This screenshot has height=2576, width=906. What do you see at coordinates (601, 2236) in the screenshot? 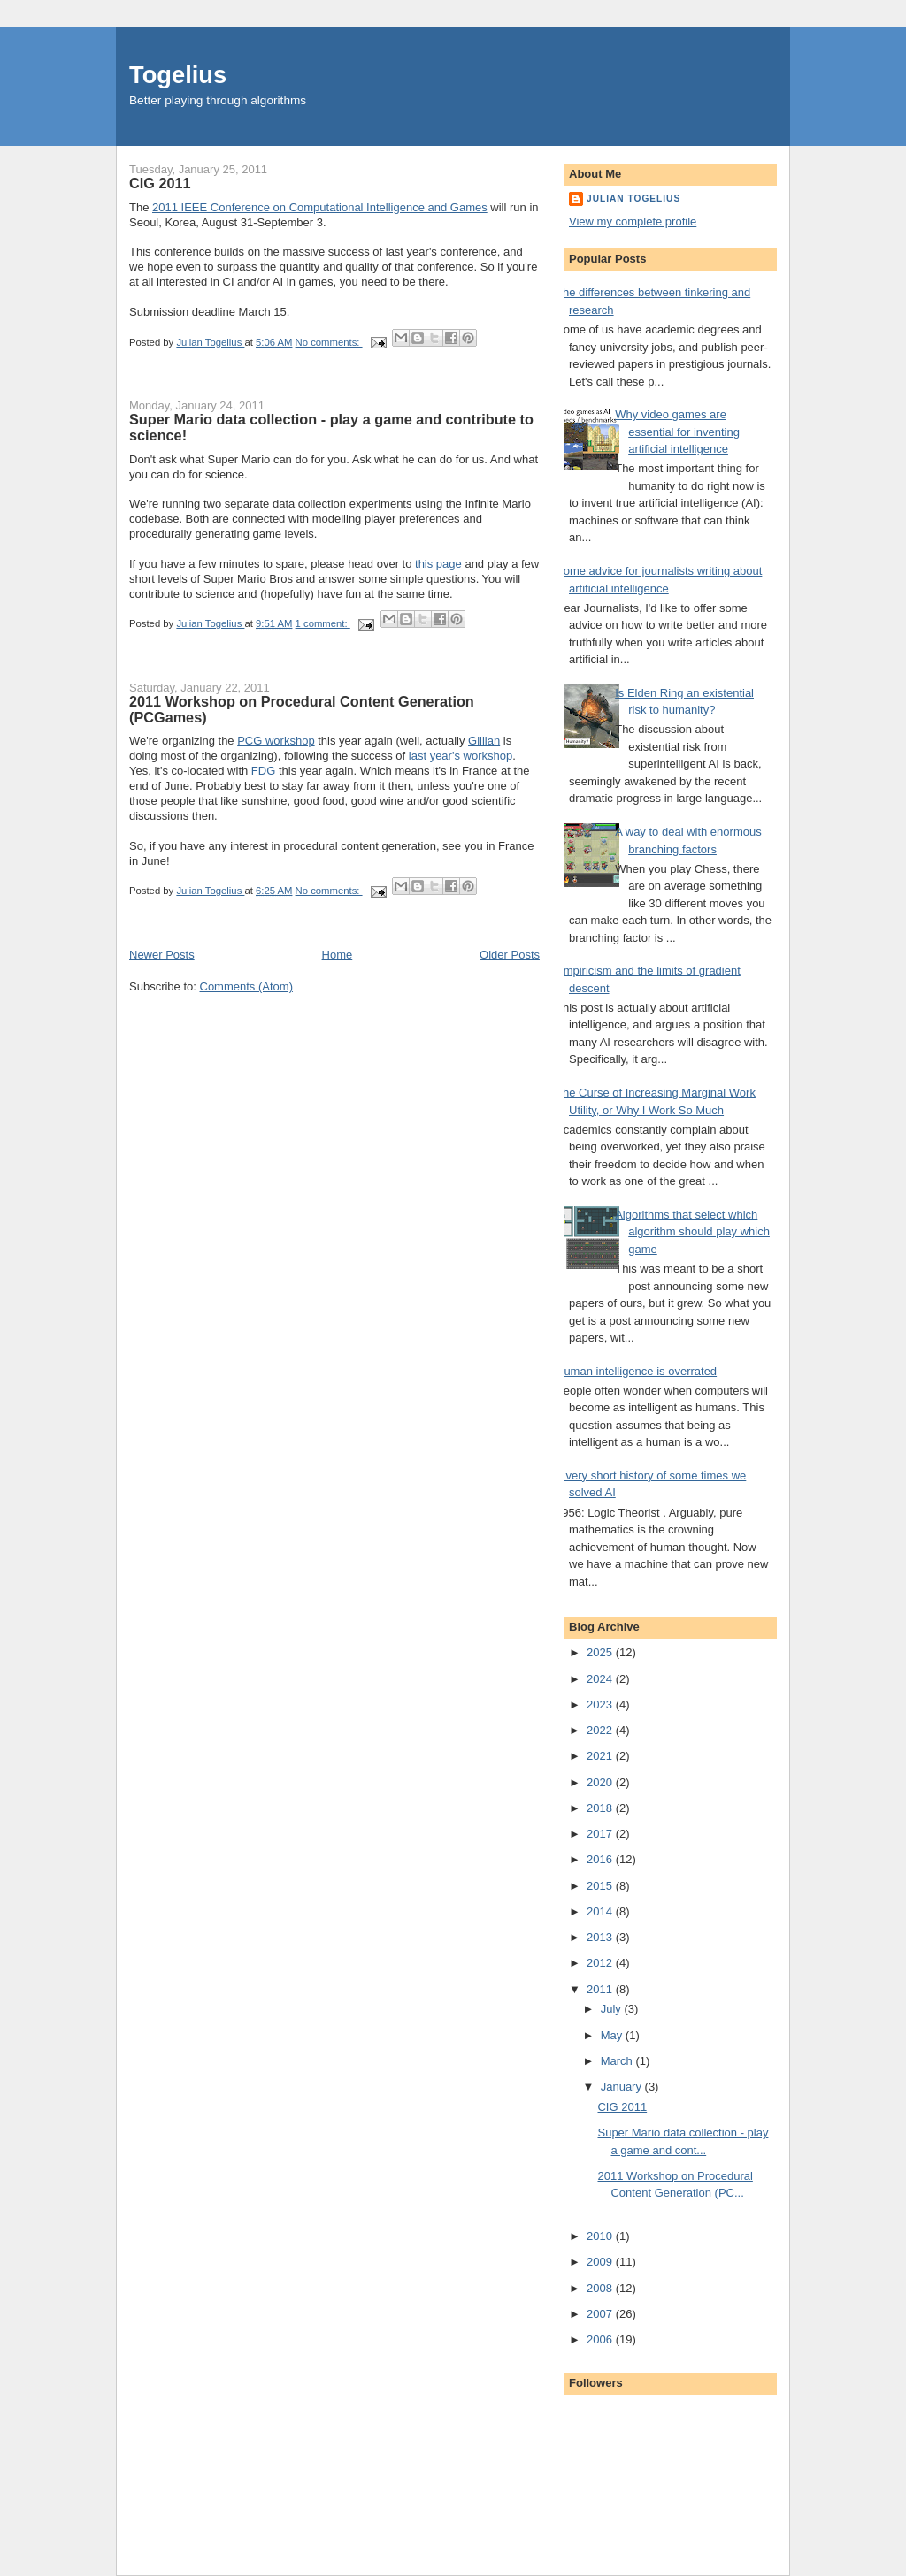
I see `2010` at bounding box center [601, 2236].